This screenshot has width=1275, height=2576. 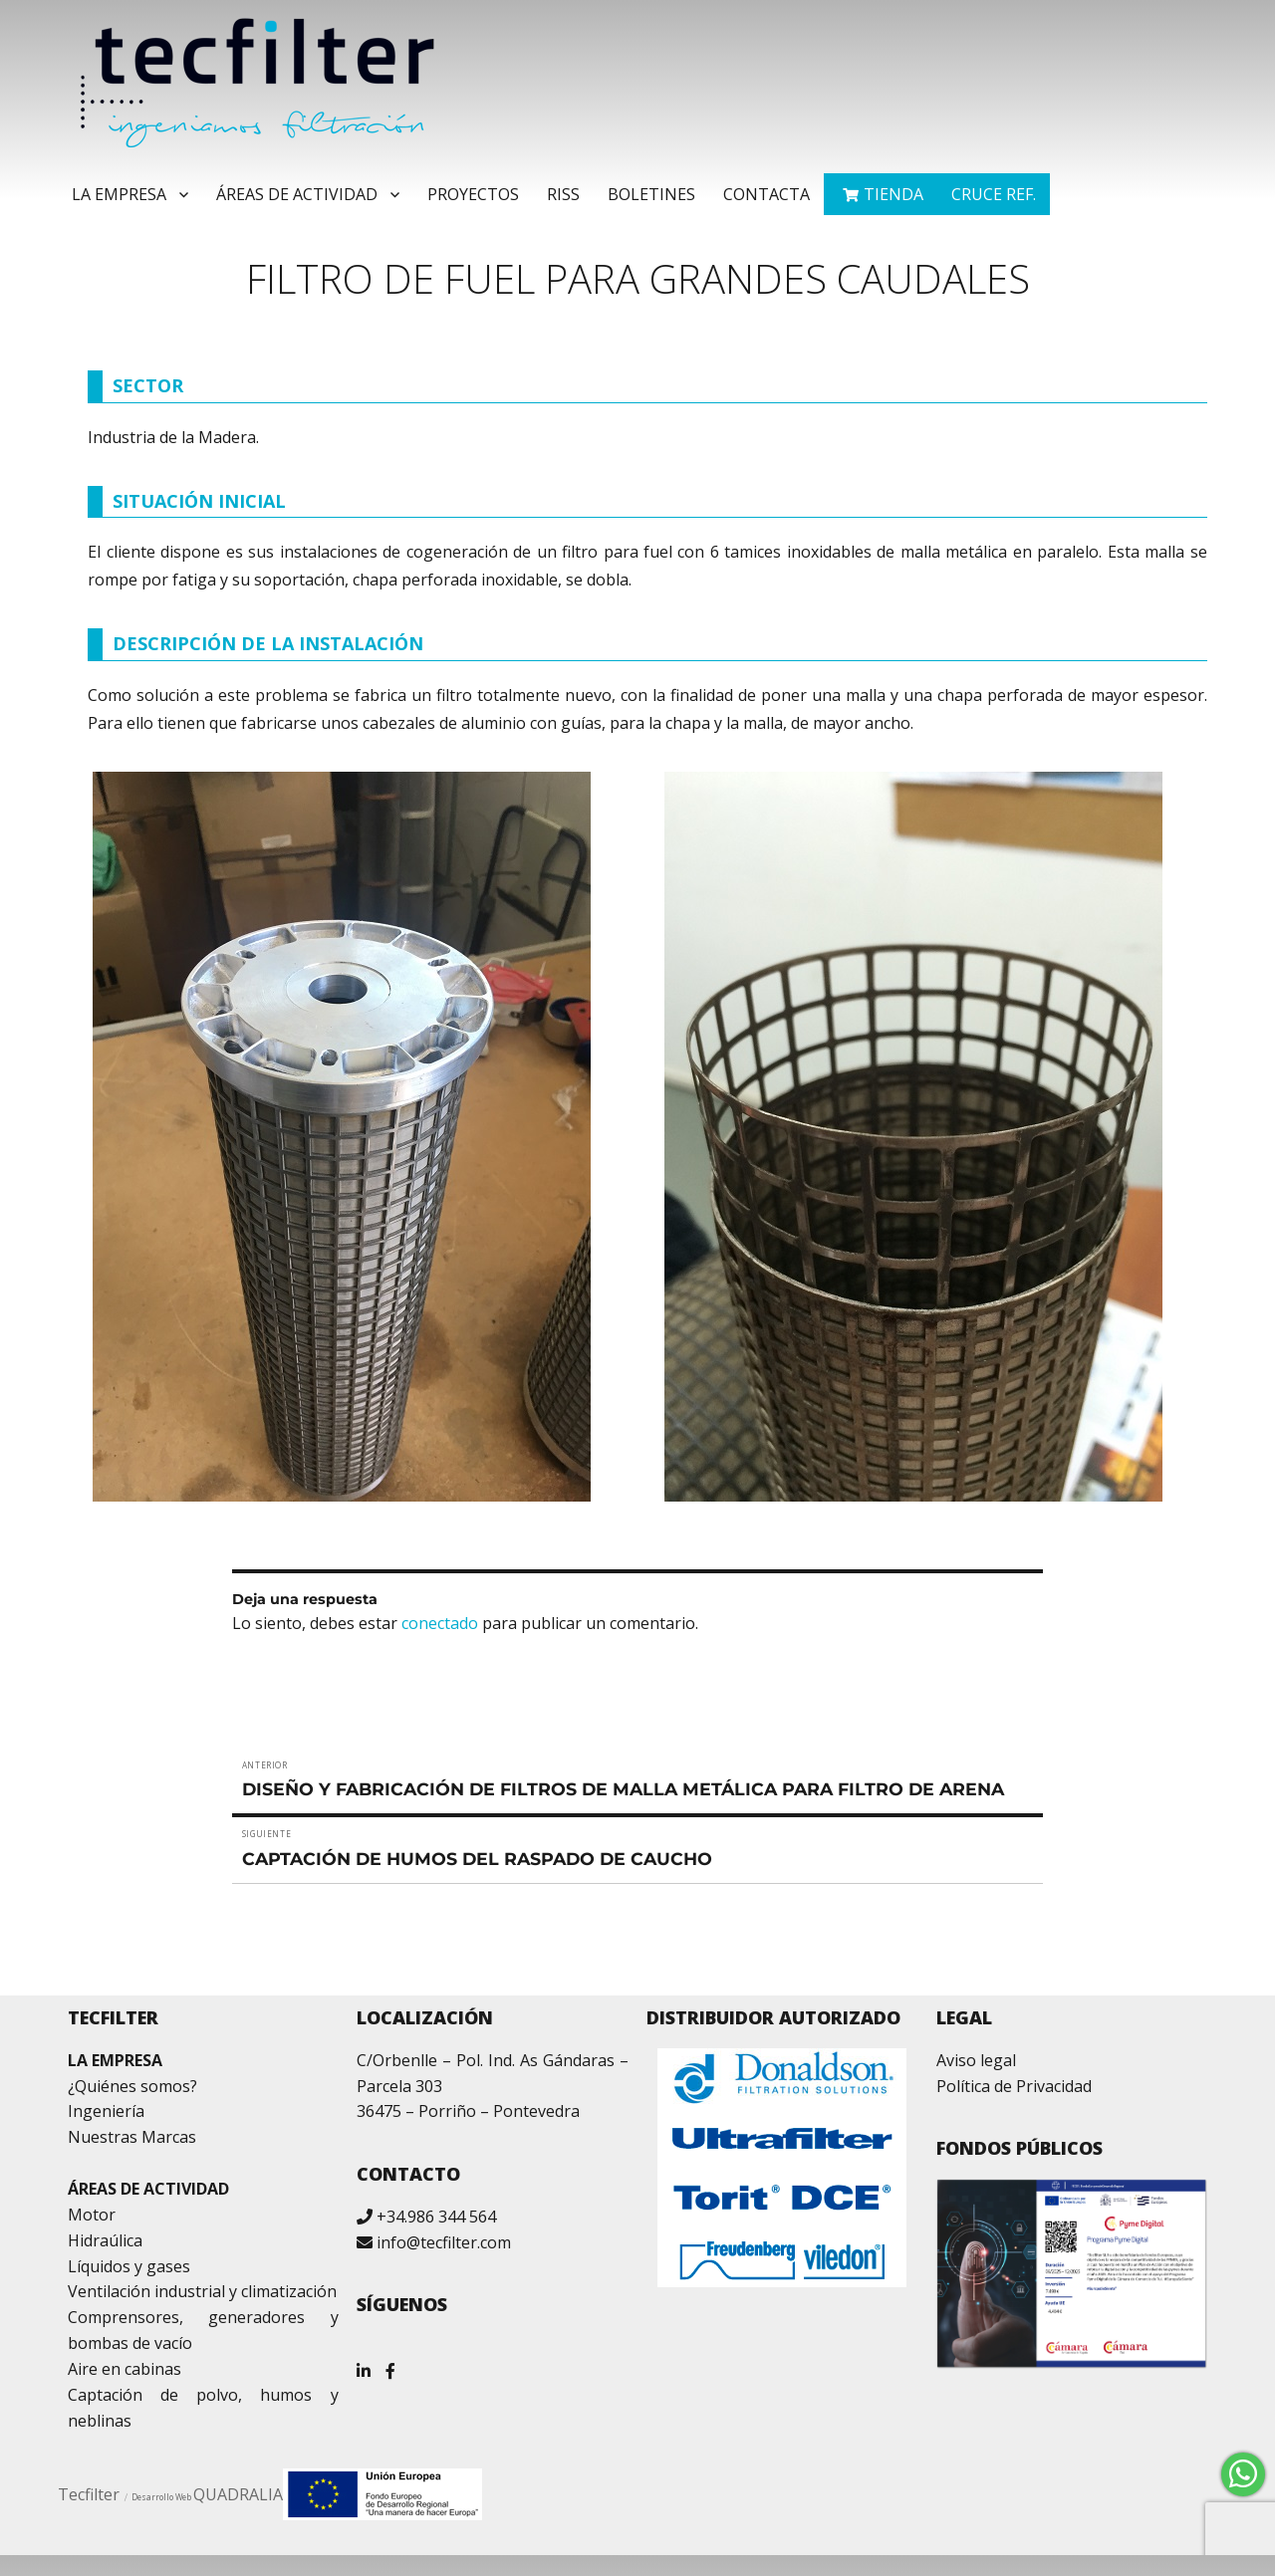 What do you see at coordinates (651, 194) in the screenshot?
I see `Boletines` at bounding box center [651, 194].